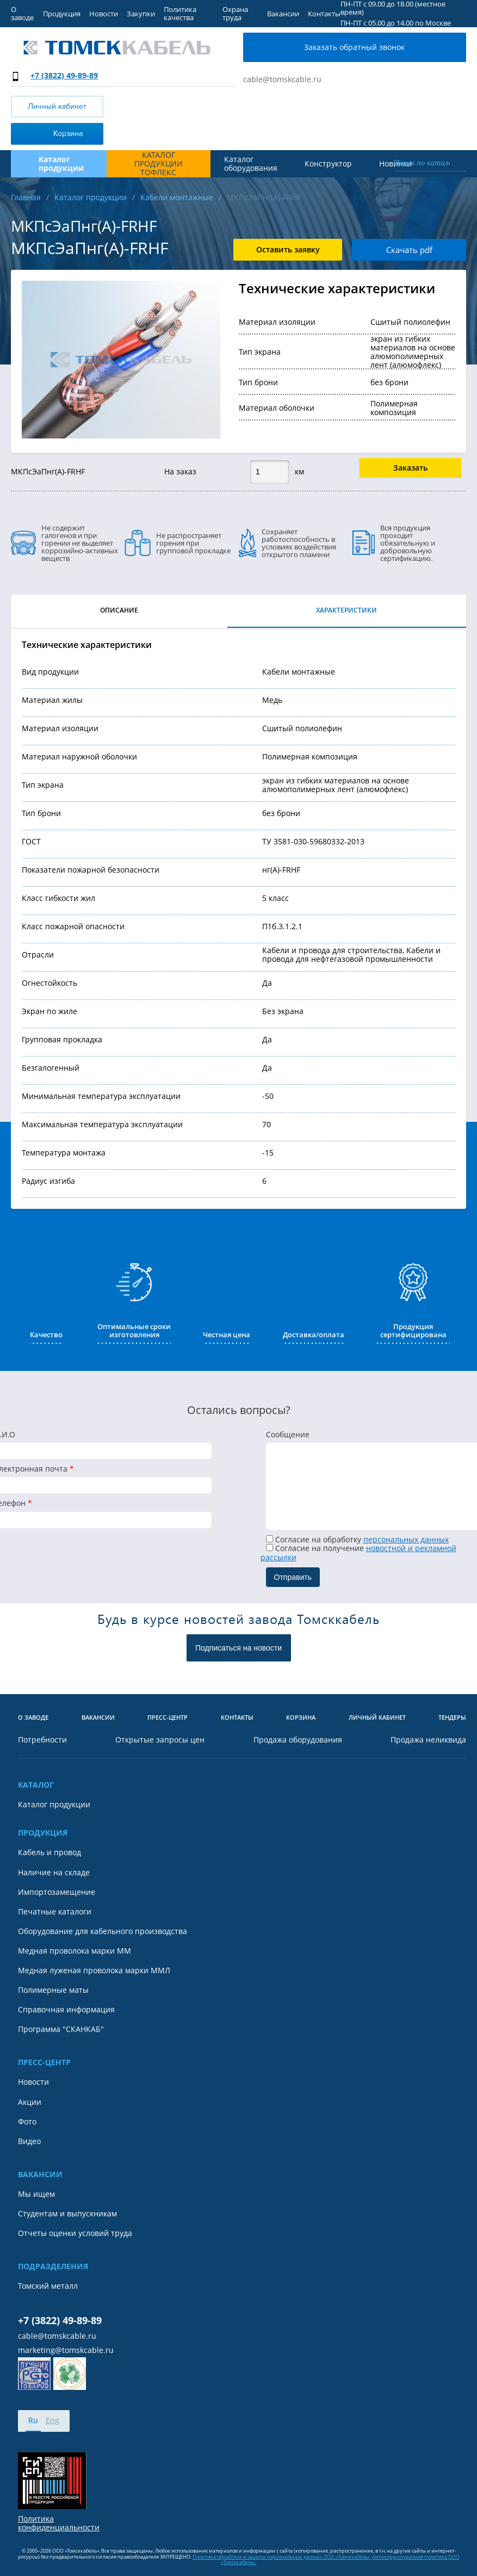  What do you see at coordinates (67, 2213) in the screenshot?
I see `Студентам и выпускникам` at bounding box center [67, 2213].